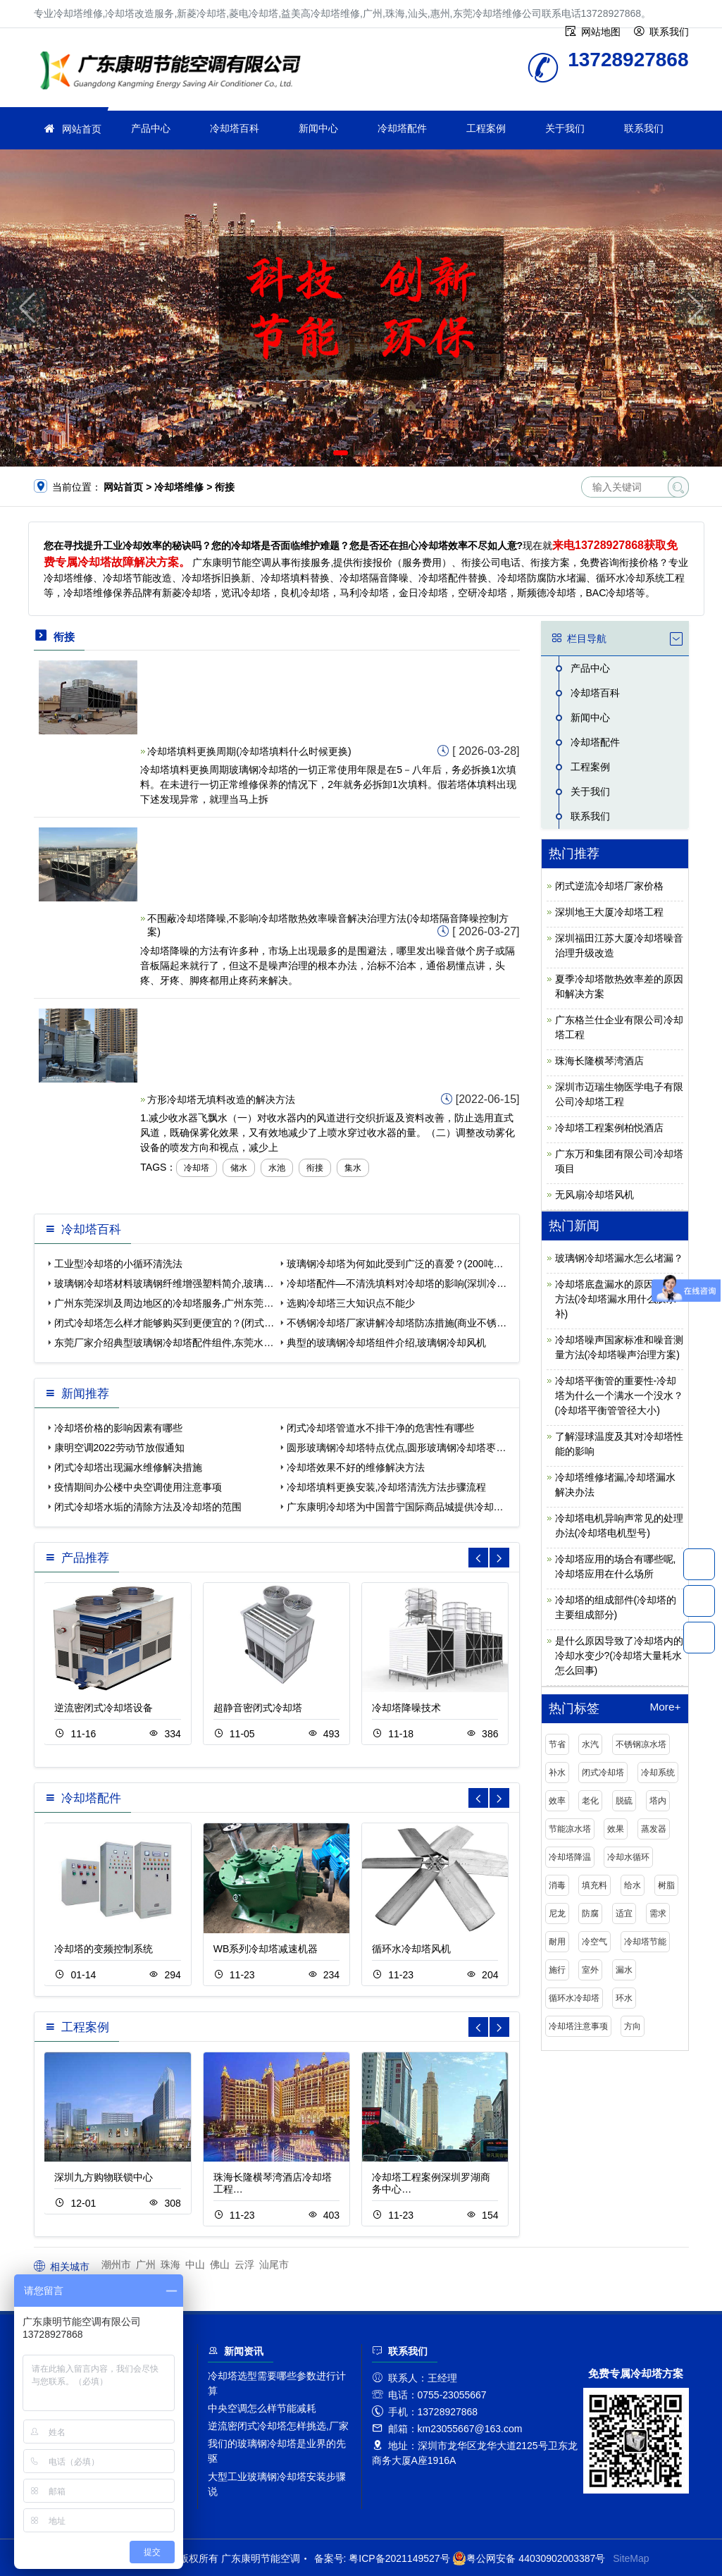 This screenshot has width=722, height=2576. Describe the element at coordinates (603, 1772) in the screenshot. I see `闭式冷却塔` at that location.